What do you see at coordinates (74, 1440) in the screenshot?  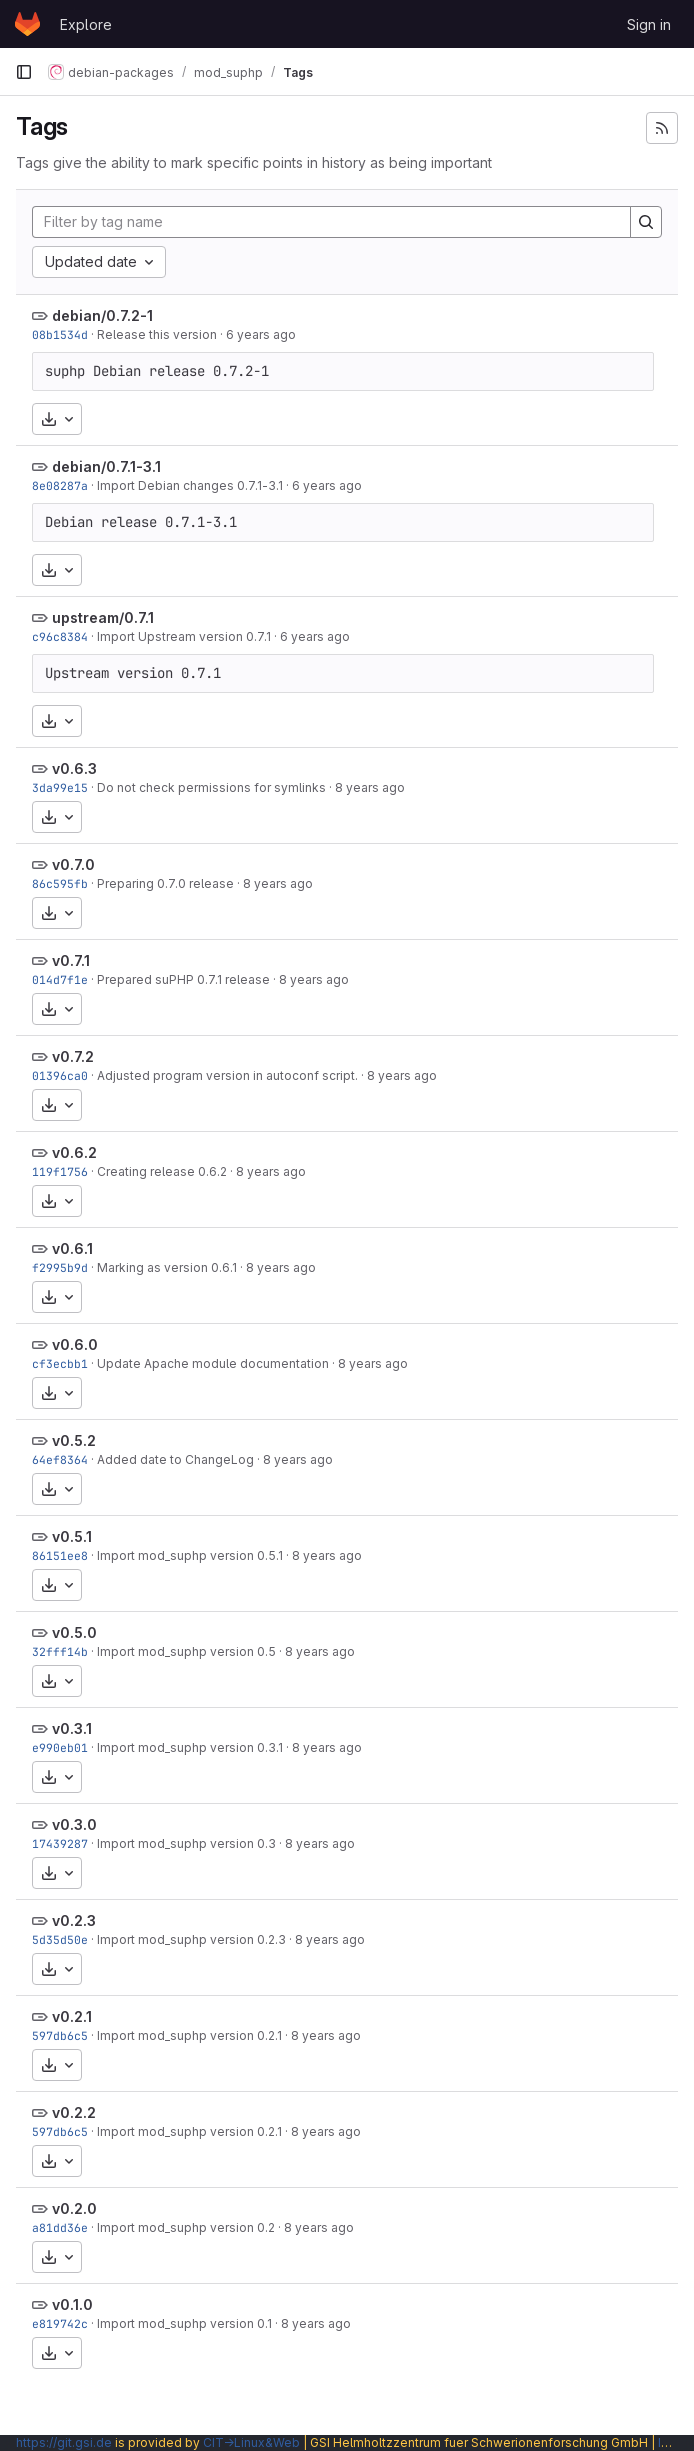 I see `v0.5.2` at bounding box center [74, 1440].